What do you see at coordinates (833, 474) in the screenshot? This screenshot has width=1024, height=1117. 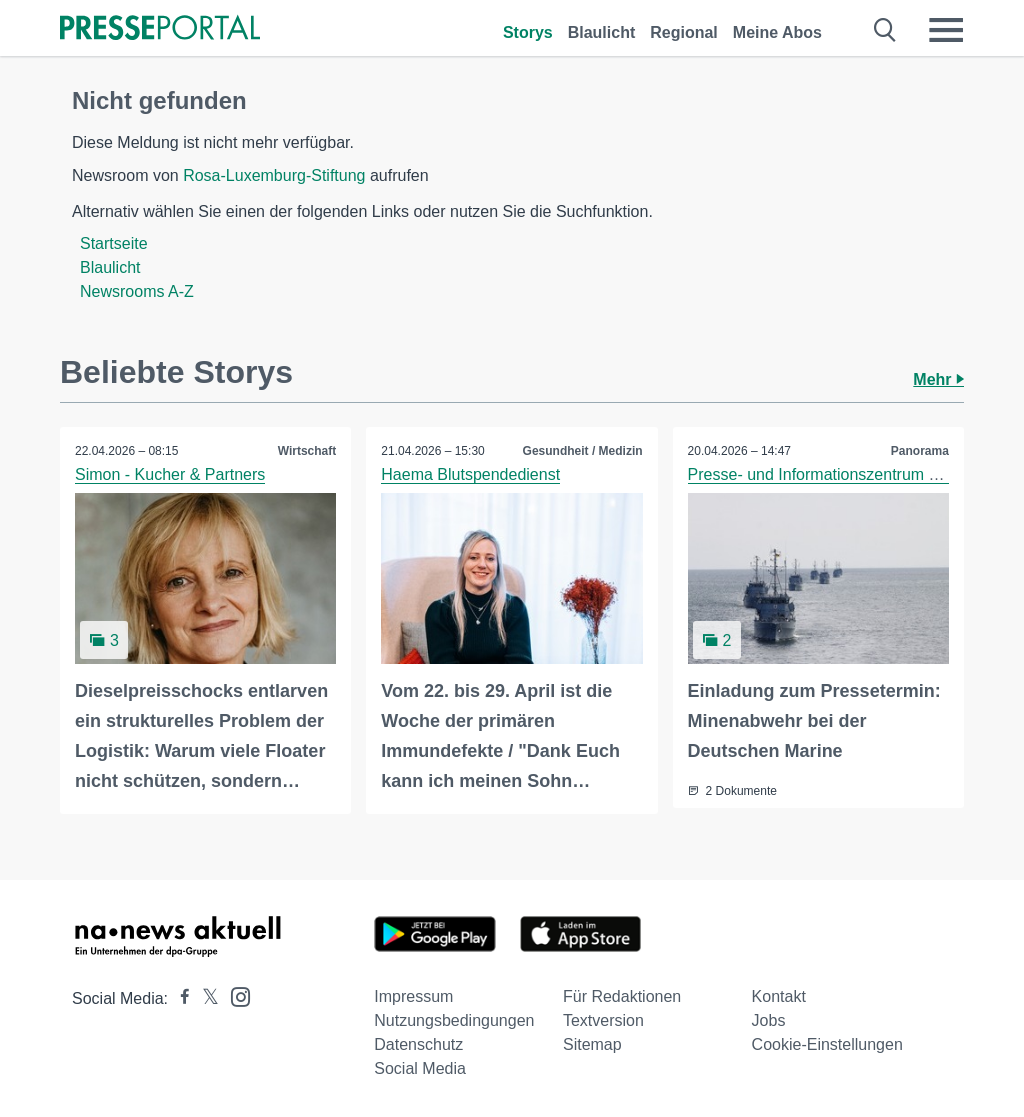 I see `Presse- und Informationszentrum Marine` at bounding box center [833, 474].